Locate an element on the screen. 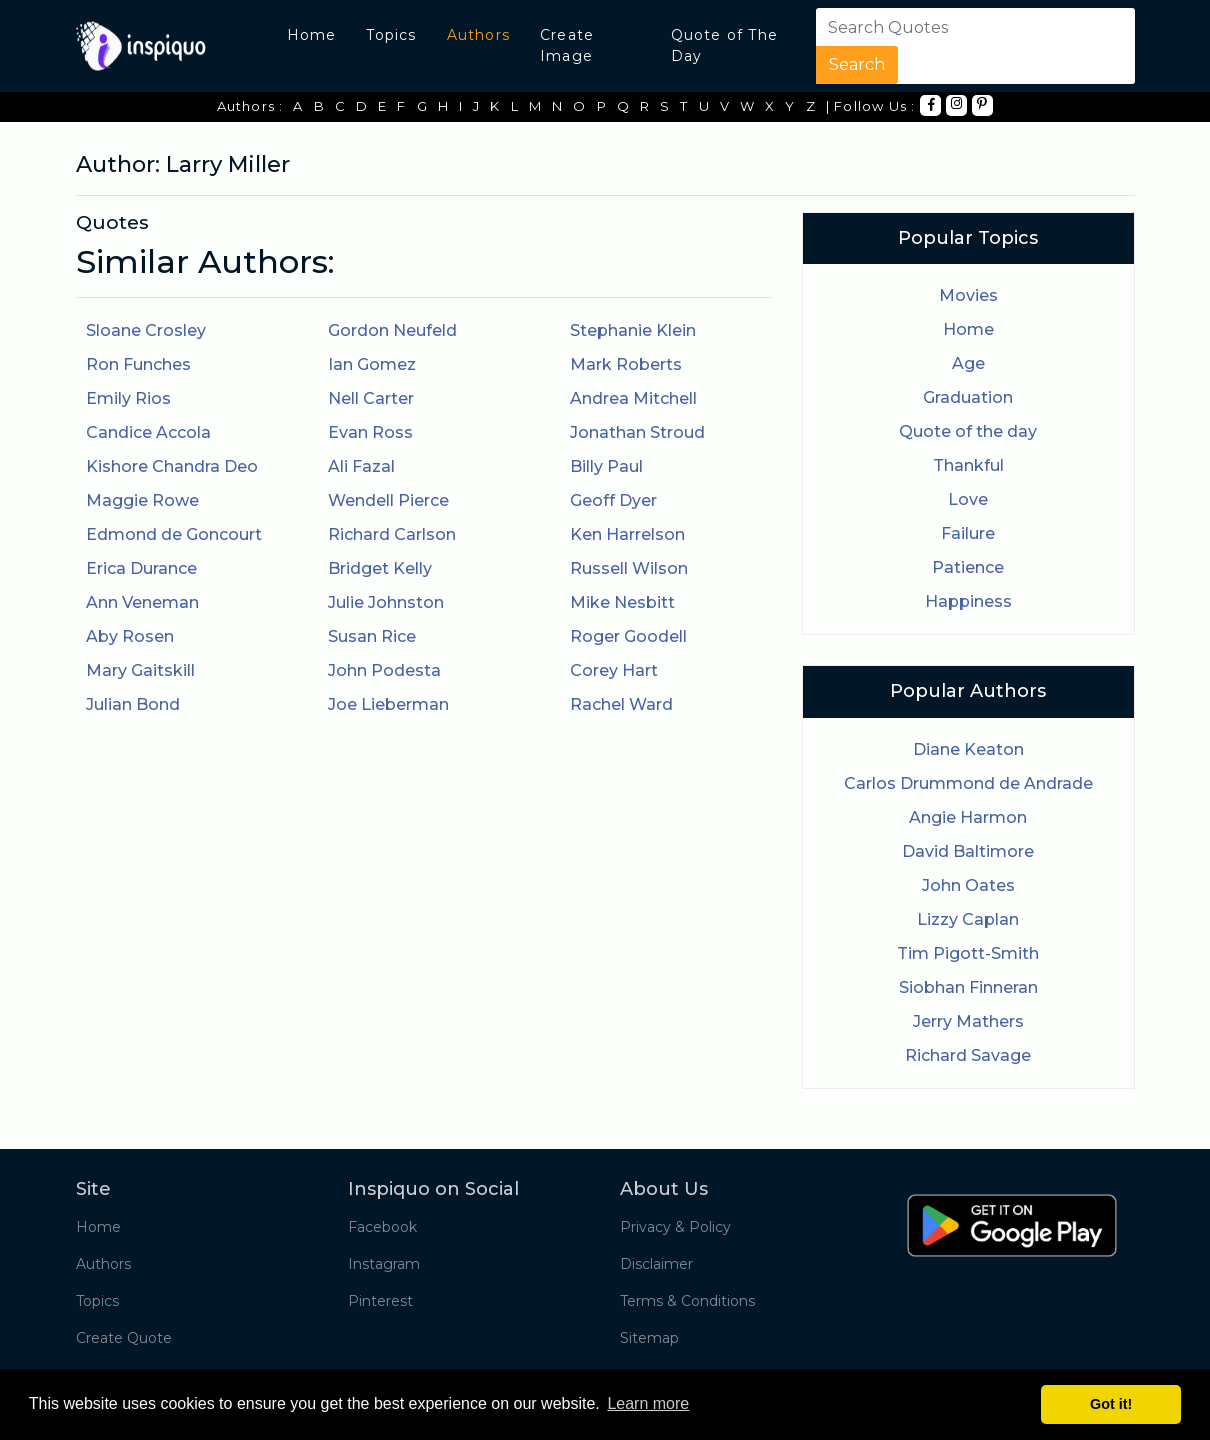 This screenshot has width=1210, height=1440. Rachel Ward is located at coordinates (621, 704).